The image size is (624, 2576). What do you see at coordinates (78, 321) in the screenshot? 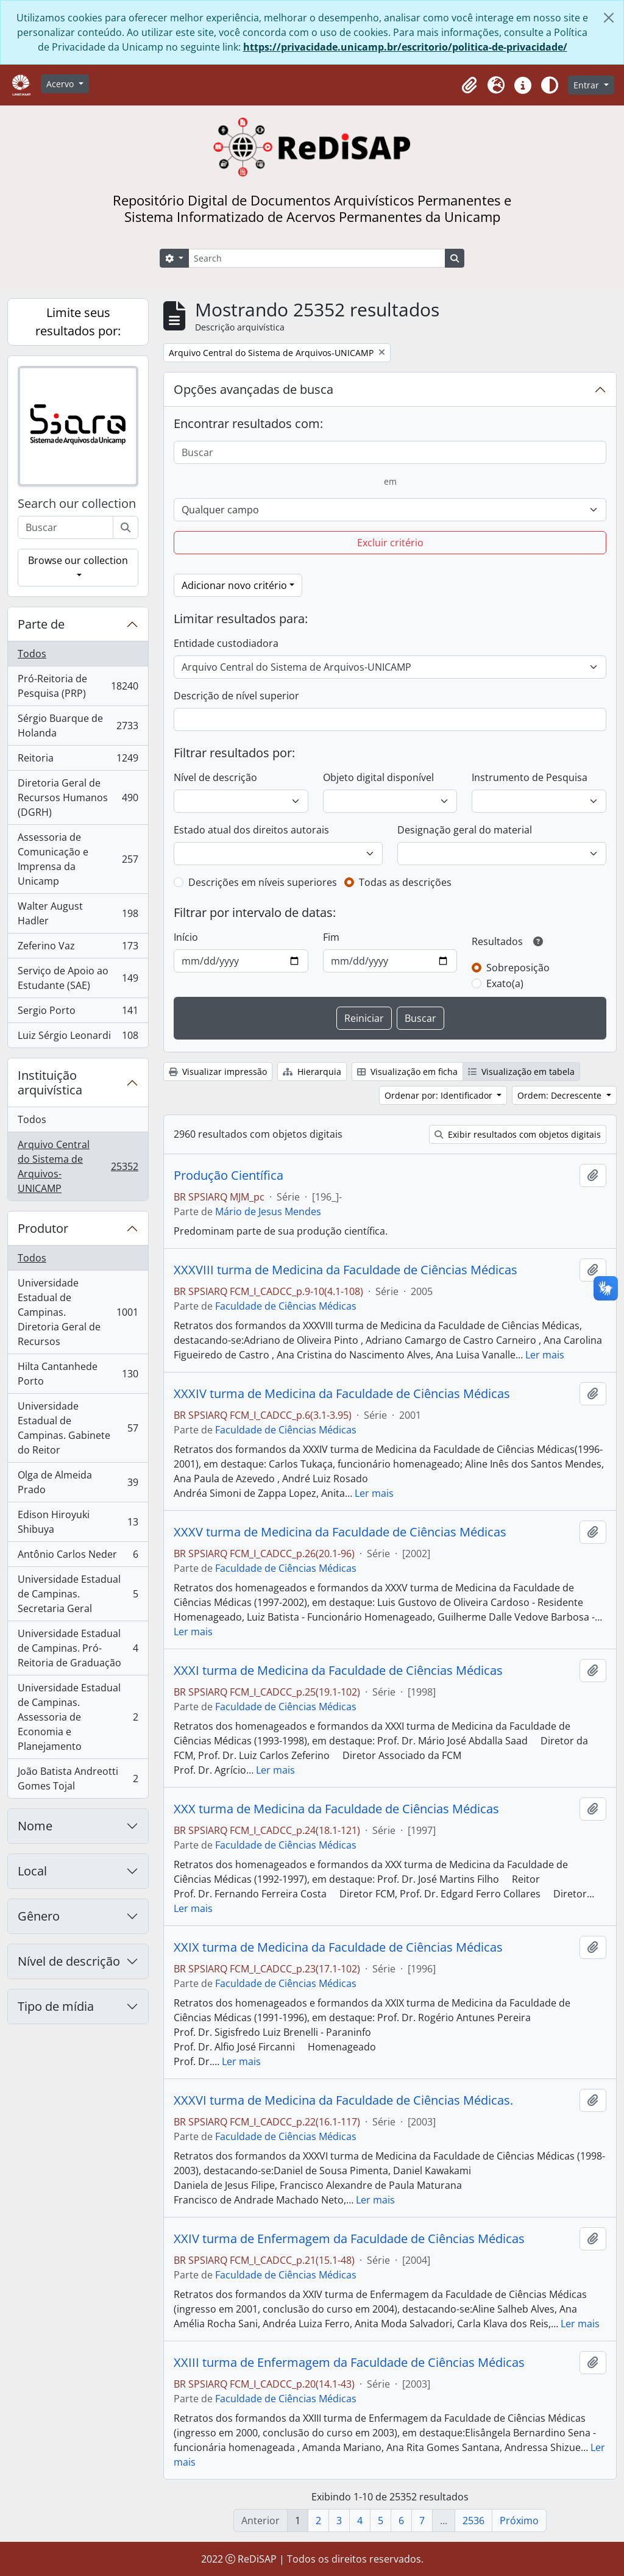
I see `Limite seus resultados por:` at bounding box center [78, 321].